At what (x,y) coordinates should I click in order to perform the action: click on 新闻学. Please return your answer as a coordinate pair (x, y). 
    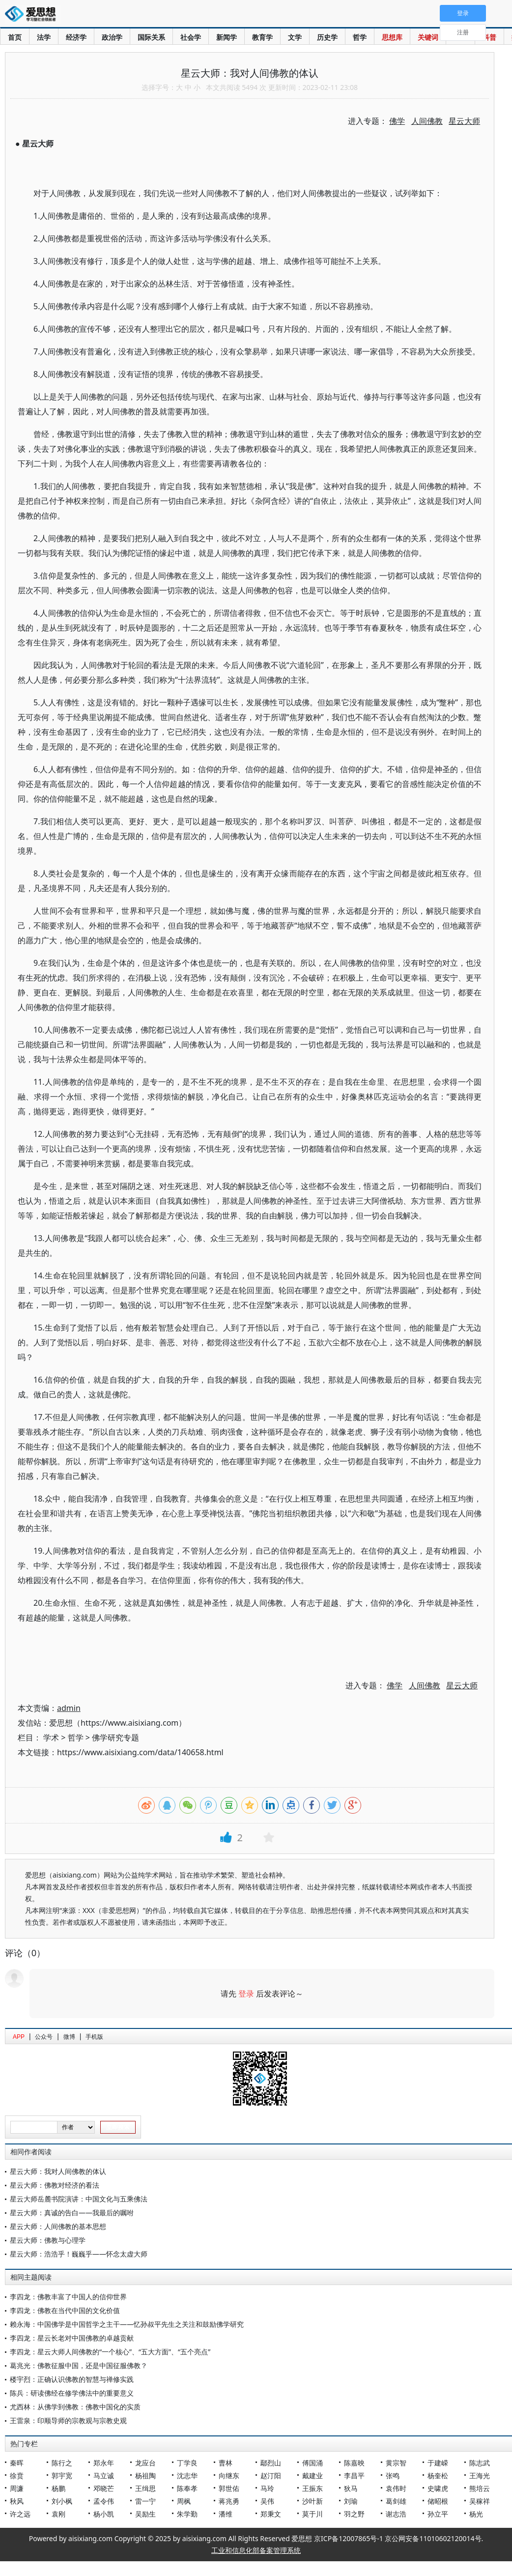
    Looking at the image, I should click on (226, 37).